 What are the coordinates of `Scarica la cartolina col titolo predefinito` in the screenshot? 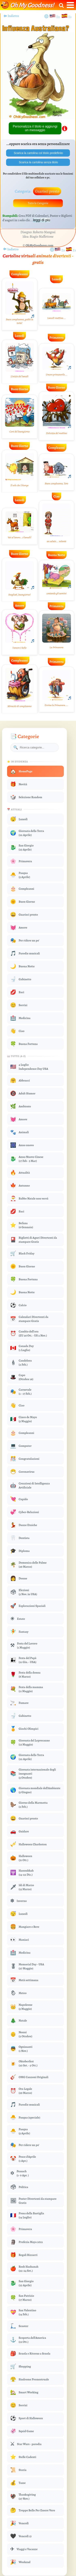 It's located at (38, 153).